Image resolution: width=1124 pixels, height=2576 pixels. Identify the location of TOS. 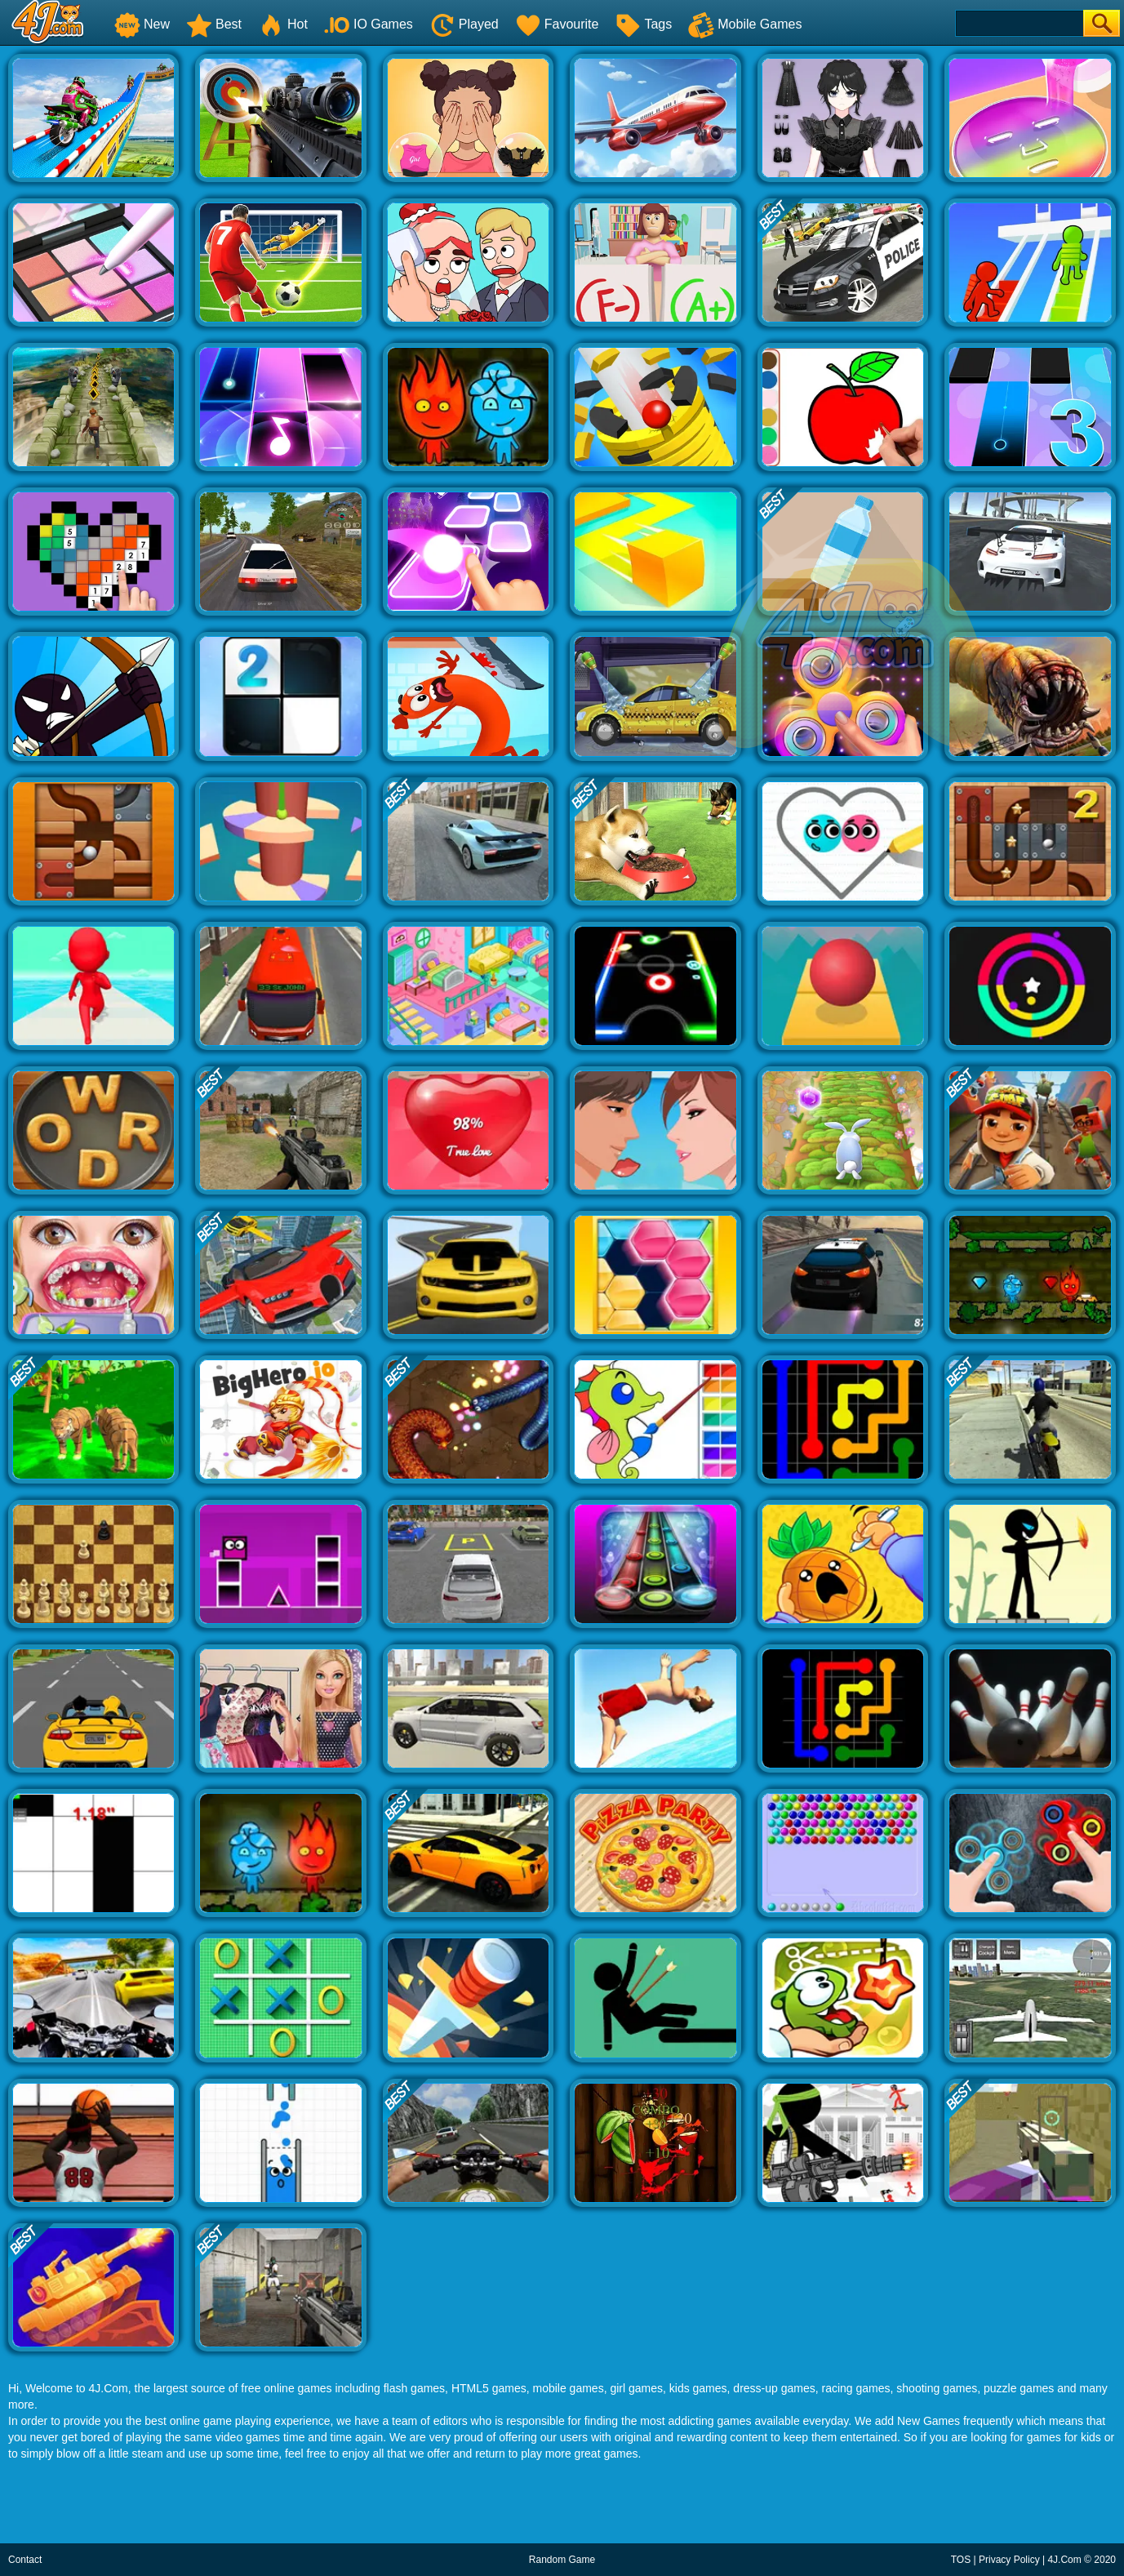
(961, 2559).